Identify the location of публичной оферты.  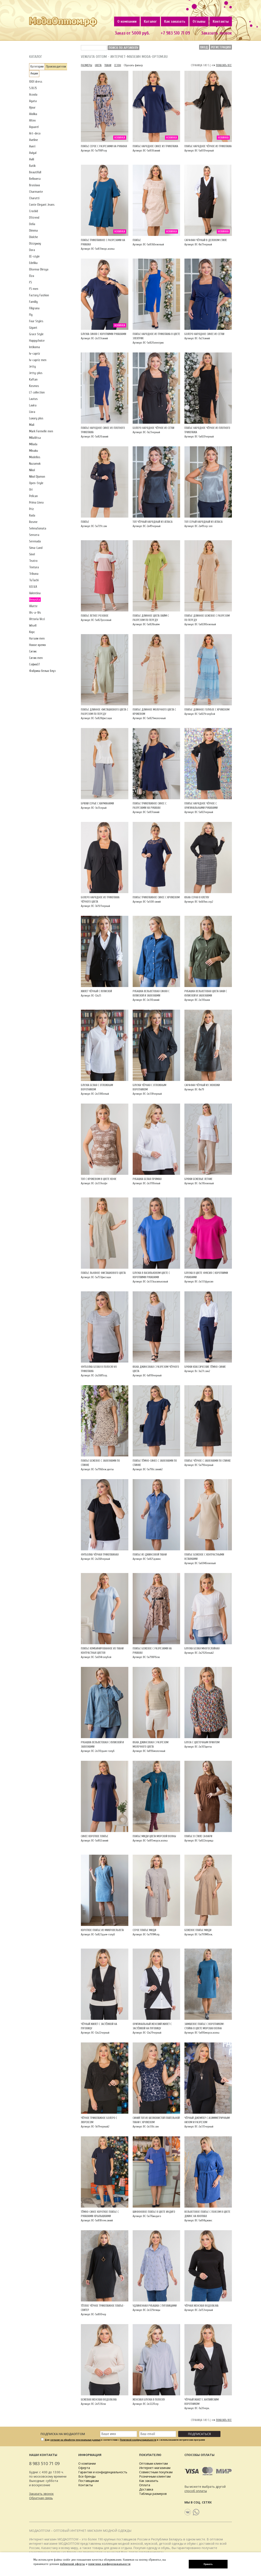
(72, 2564).